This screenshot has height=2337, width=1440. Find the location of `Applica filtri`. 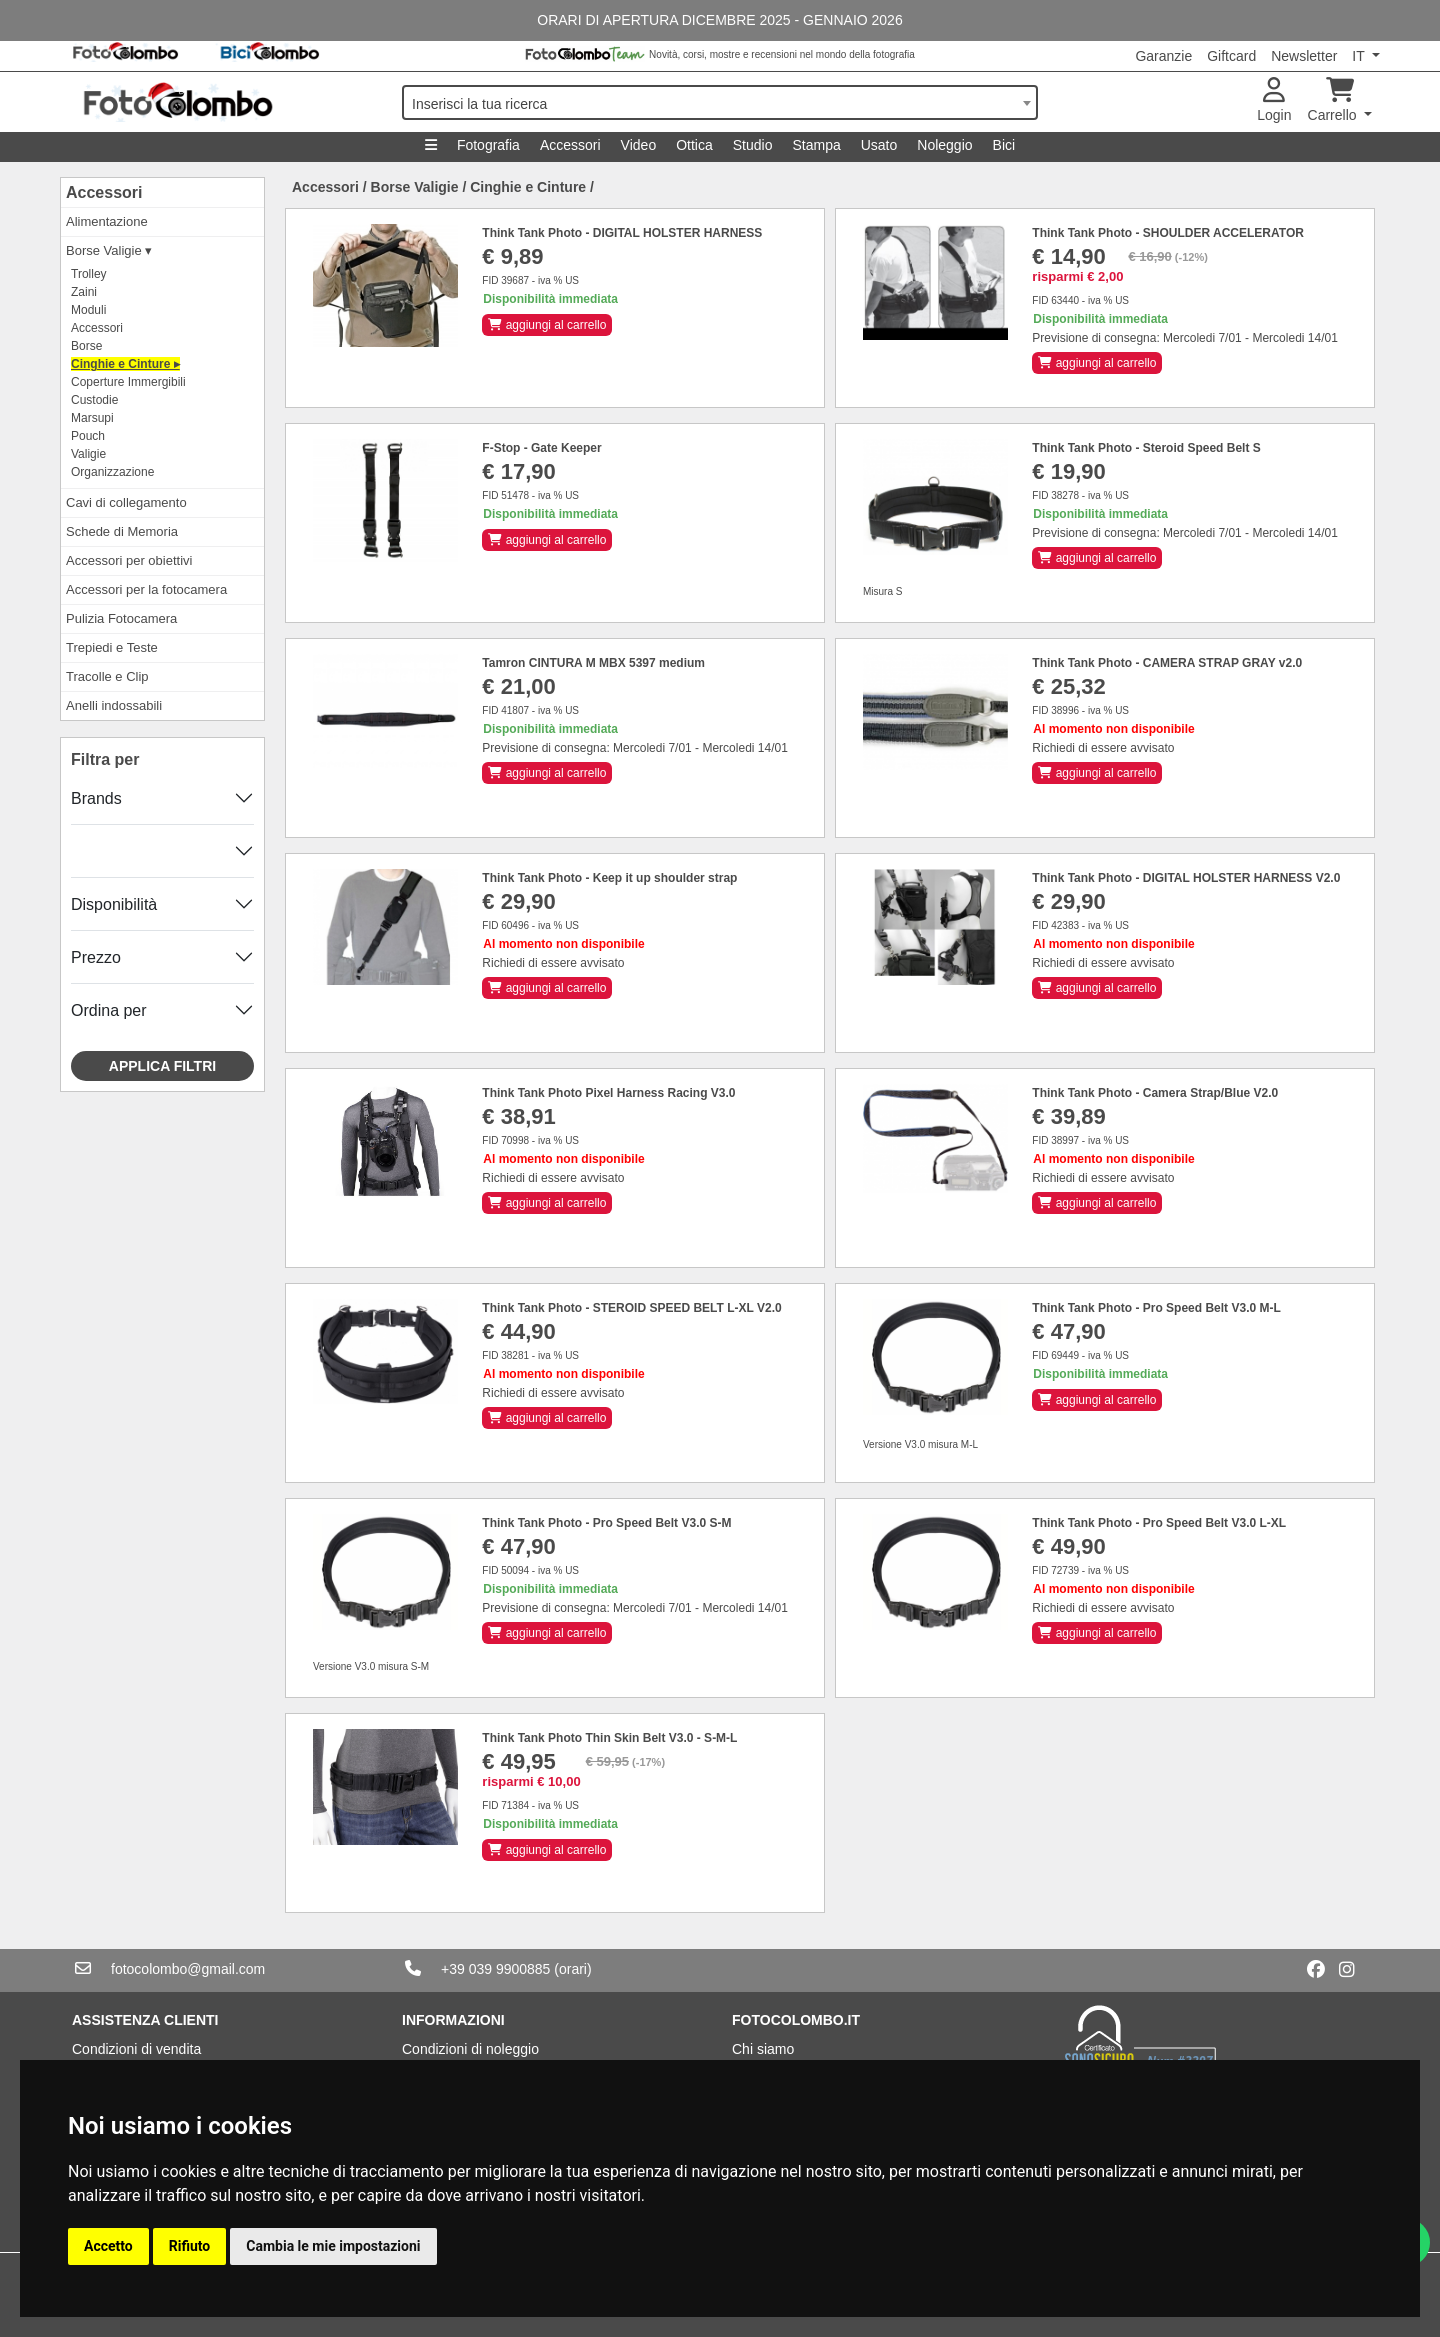

Applica filtri is located at coordinates (162, 1066).